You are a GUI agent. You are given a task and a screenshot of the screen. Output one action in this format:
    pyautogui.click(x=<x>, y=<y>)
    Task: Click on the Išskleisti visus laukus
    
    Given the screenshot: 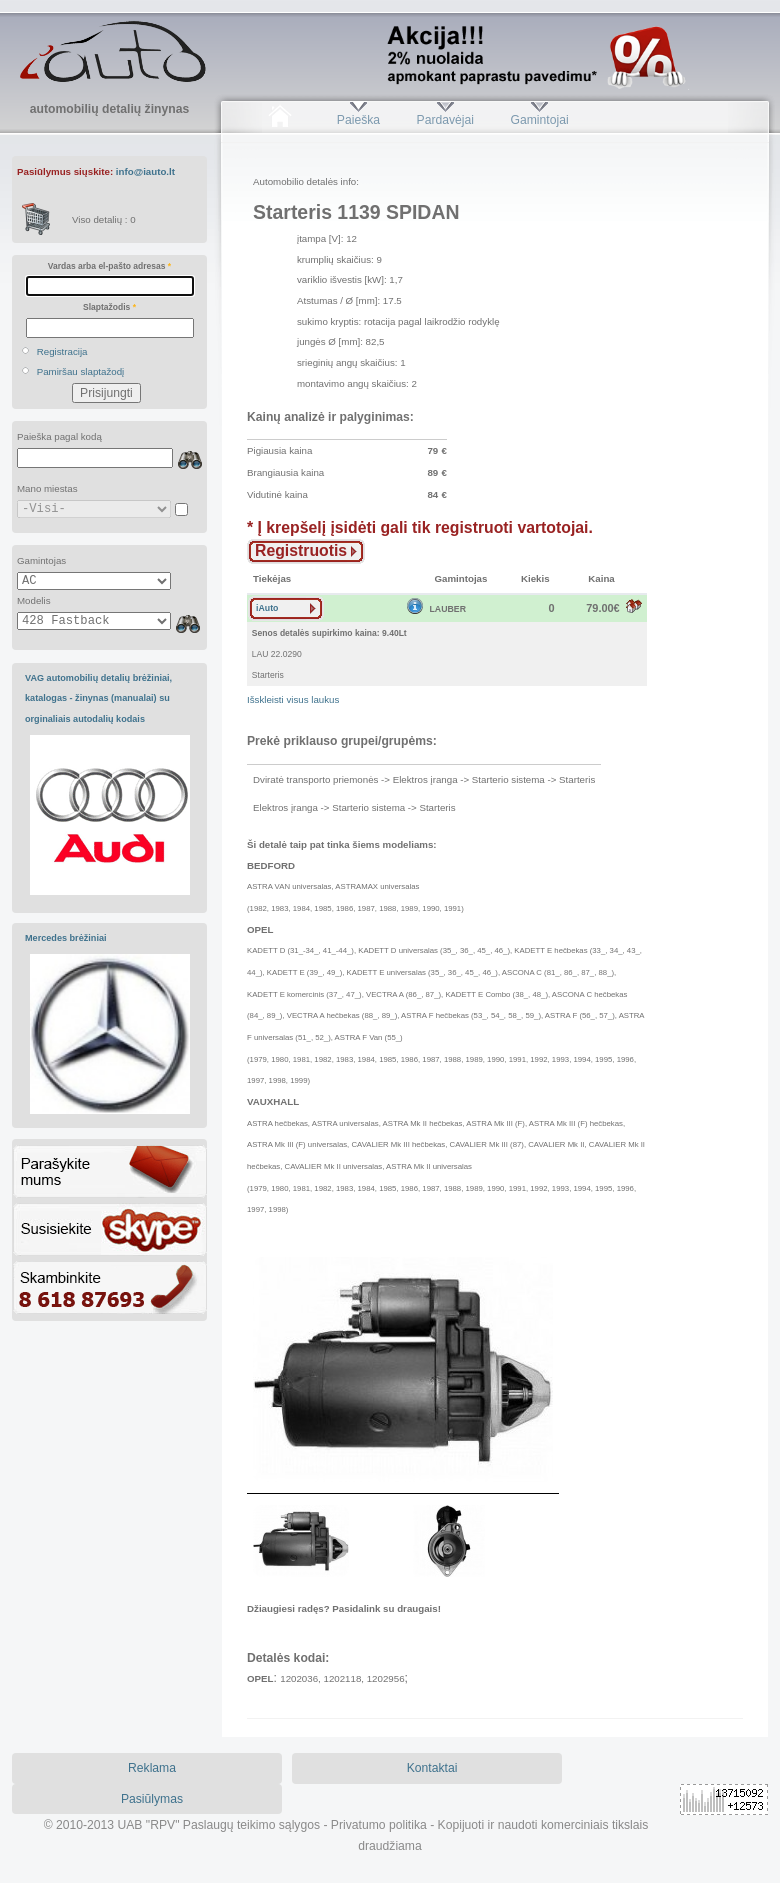 What is the action you would take?
    pyautogui.click(x=293, y=699)
    